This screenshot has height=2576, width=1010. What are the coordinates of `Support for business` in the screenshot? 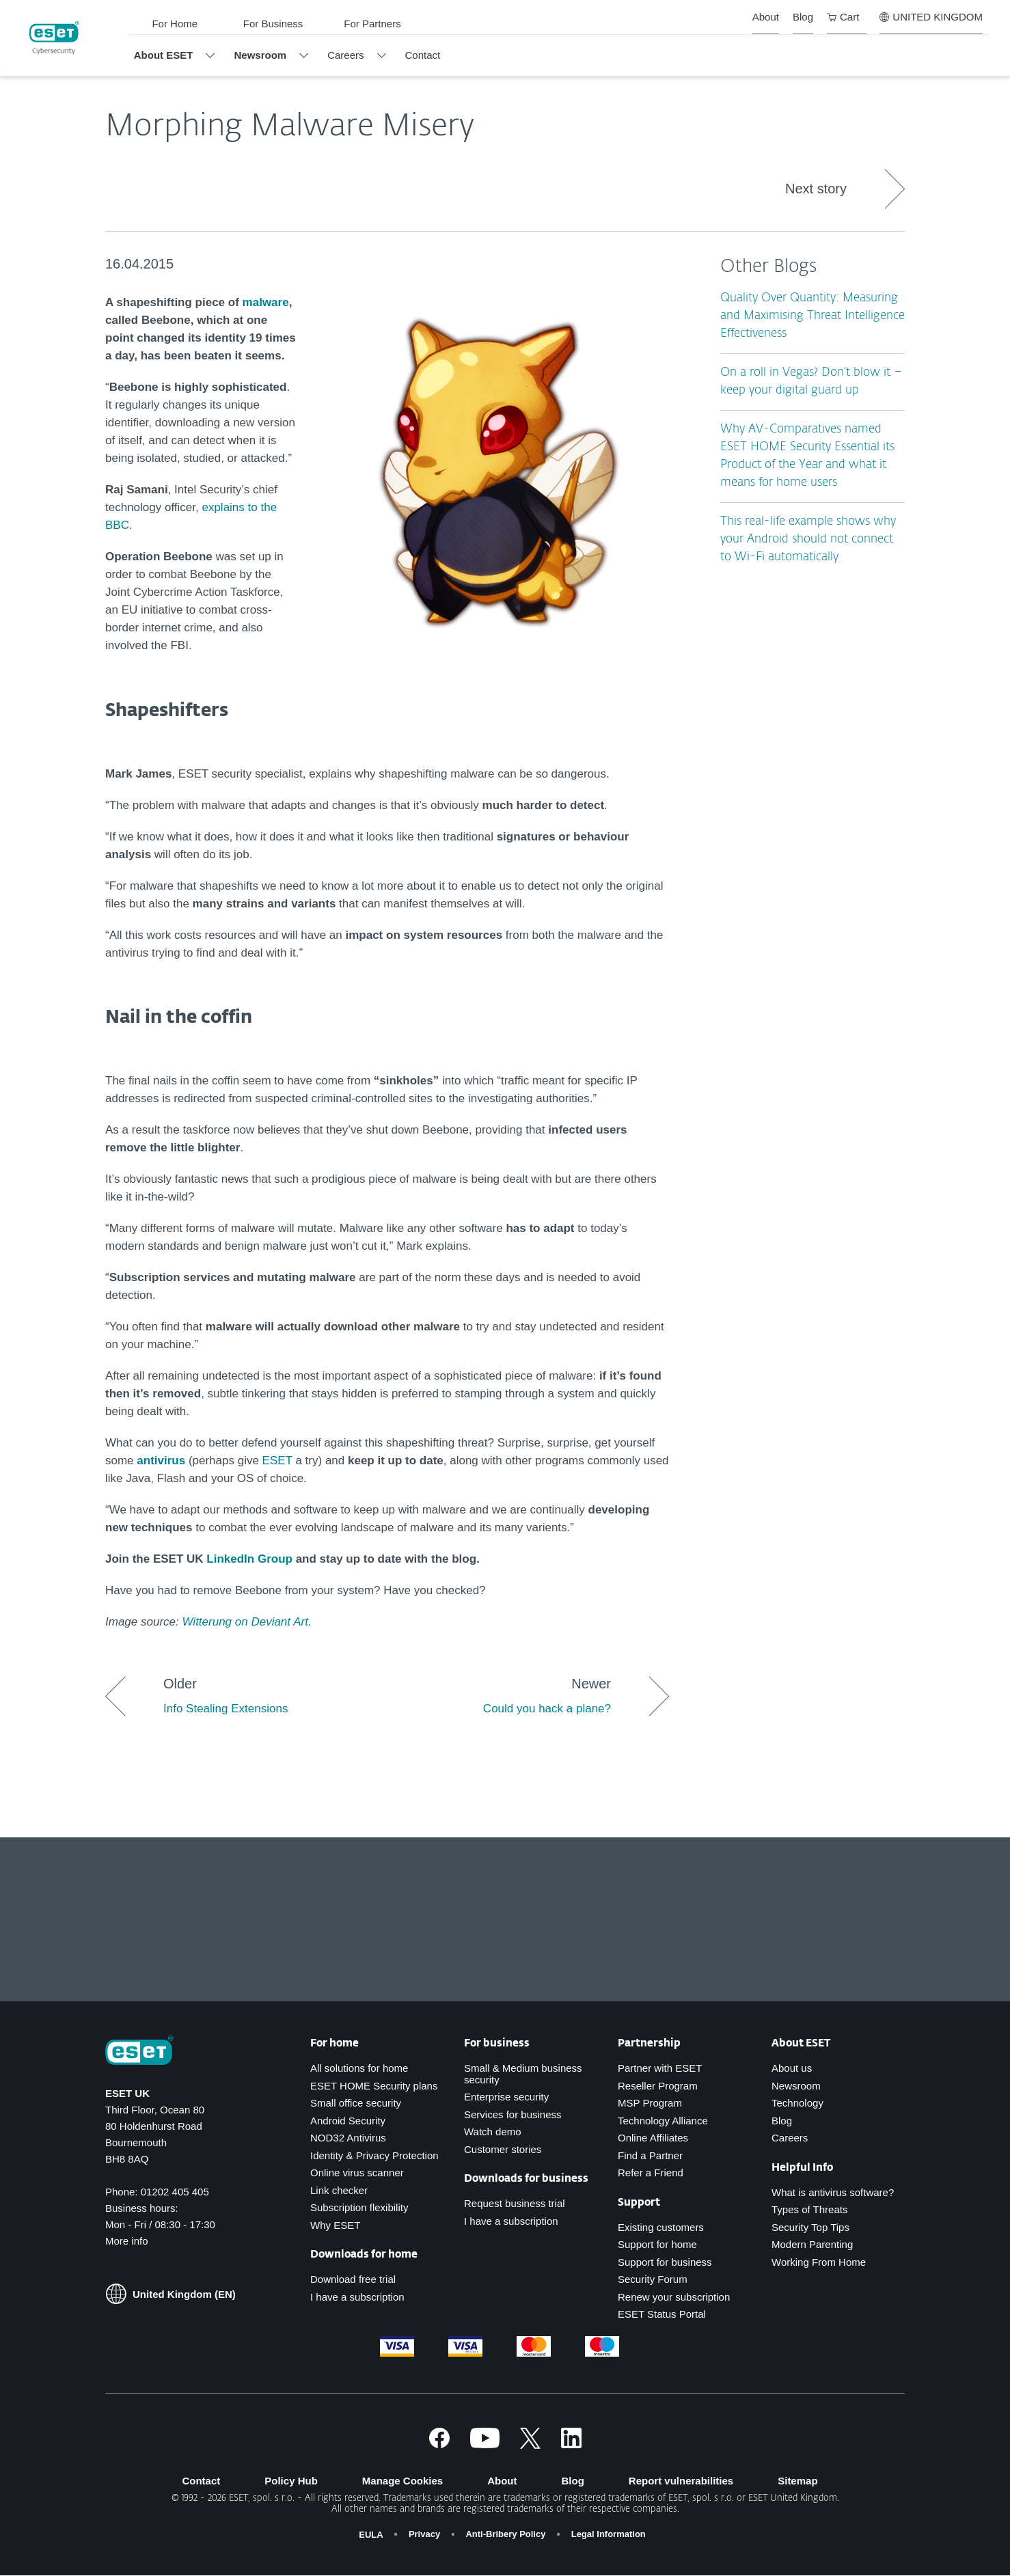 It's located at (665, 2262).